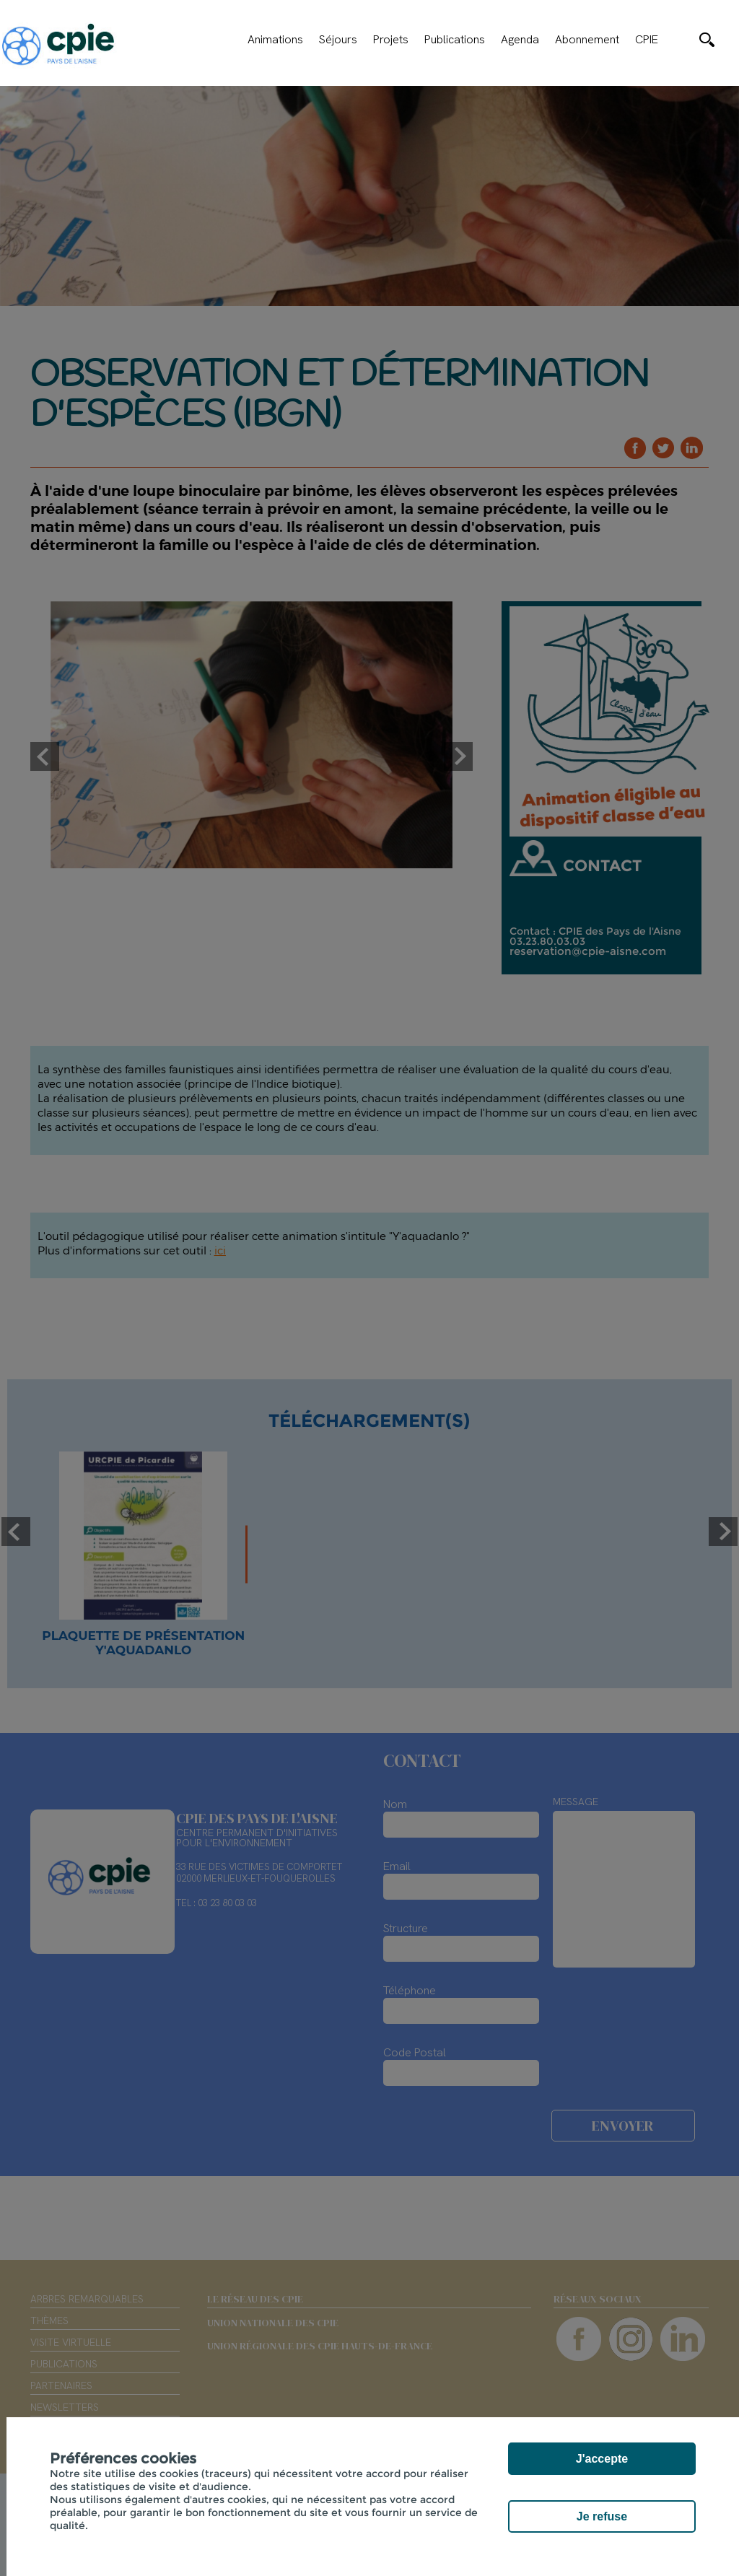 Image resolution: width=739 pixels, height=2576 pixels. I want to click on Agenda, so click(520, 39).